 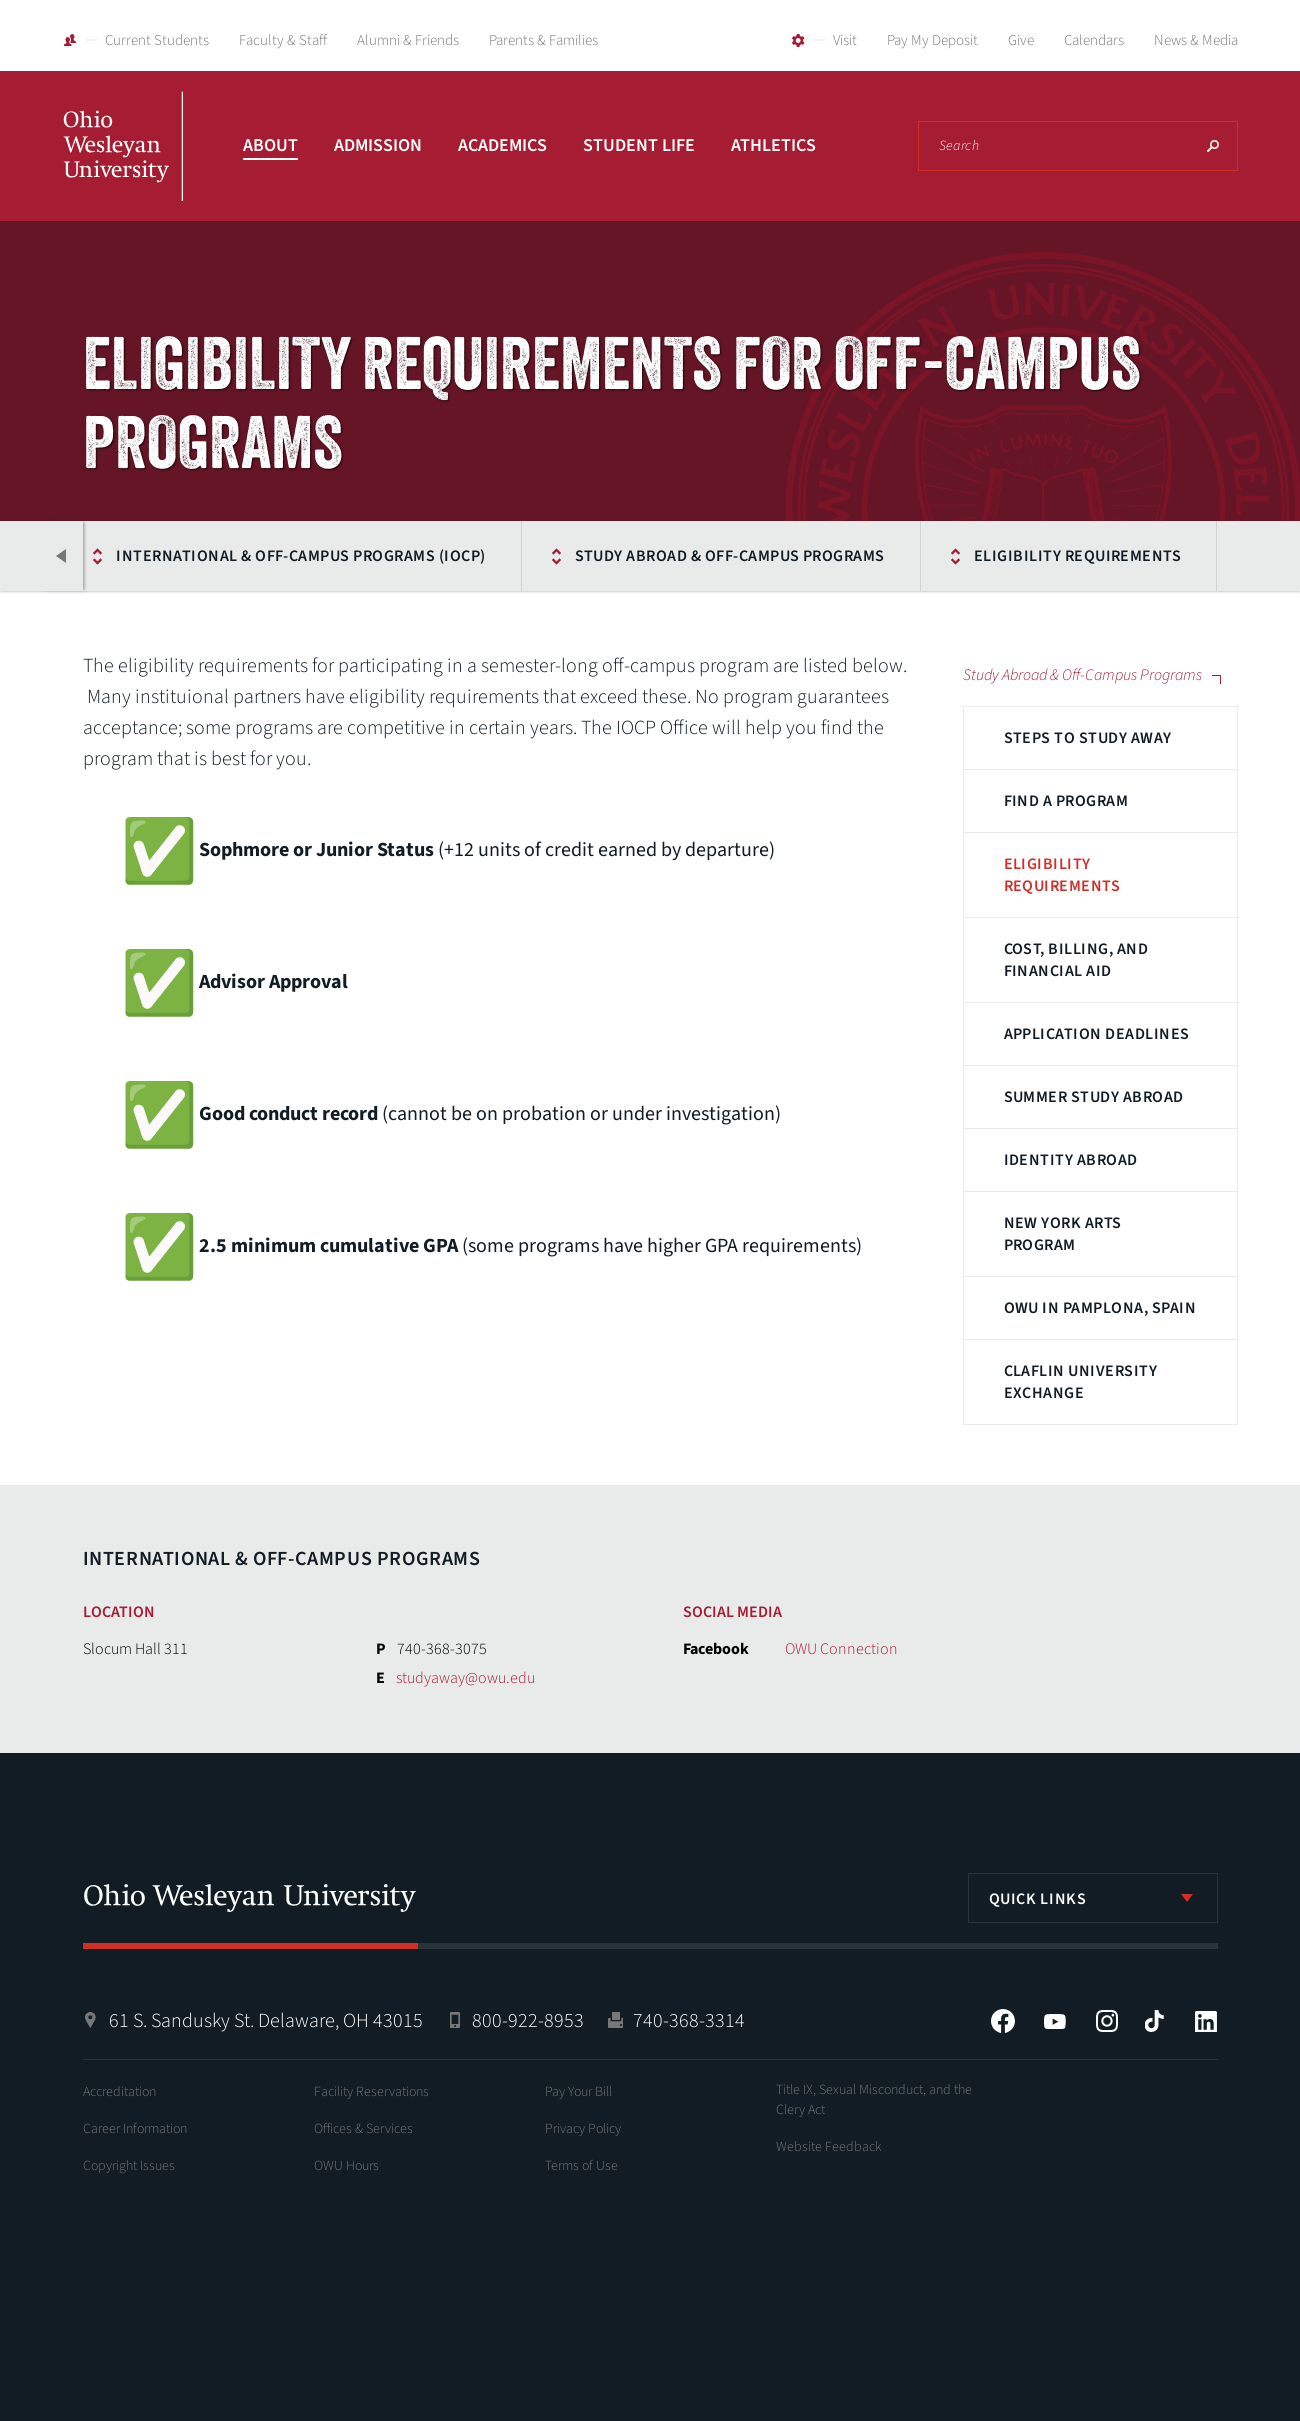 I want to click on 61 S. Sandusky St. Delaware, OH 43015, so click(x=266, y=2021).